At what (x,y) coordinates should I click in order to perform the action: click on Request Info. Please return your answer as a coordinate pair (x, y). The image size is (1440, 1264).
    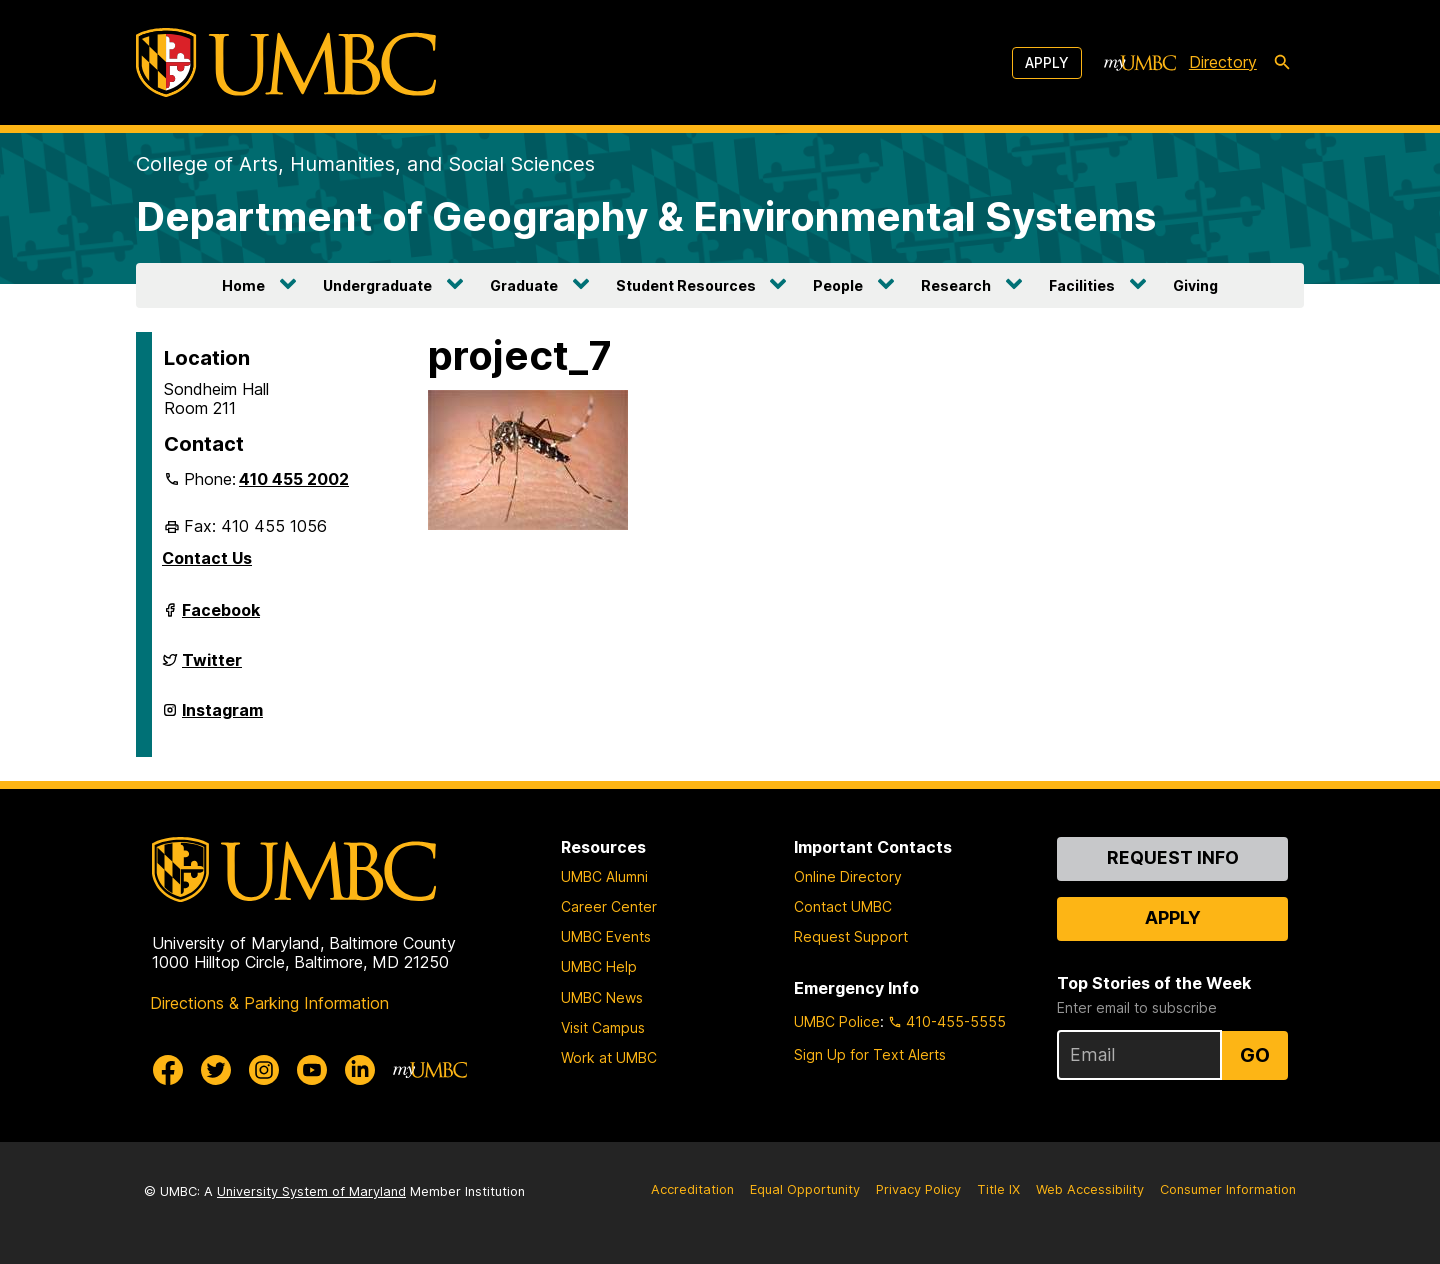
    Looking at the image, I should click on (1173, 857).